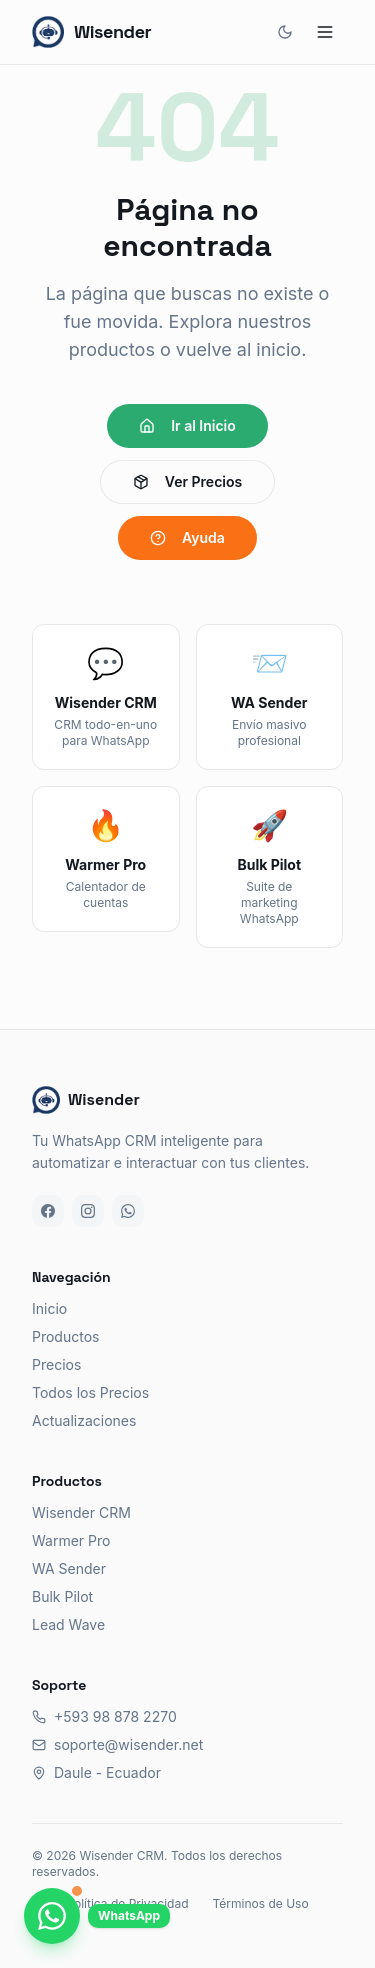 The image size is (375, 1968). What do you see at coordinates (187, 481) in the screenshot?
I see `Ver Precios` at bounding box center [187, 481].